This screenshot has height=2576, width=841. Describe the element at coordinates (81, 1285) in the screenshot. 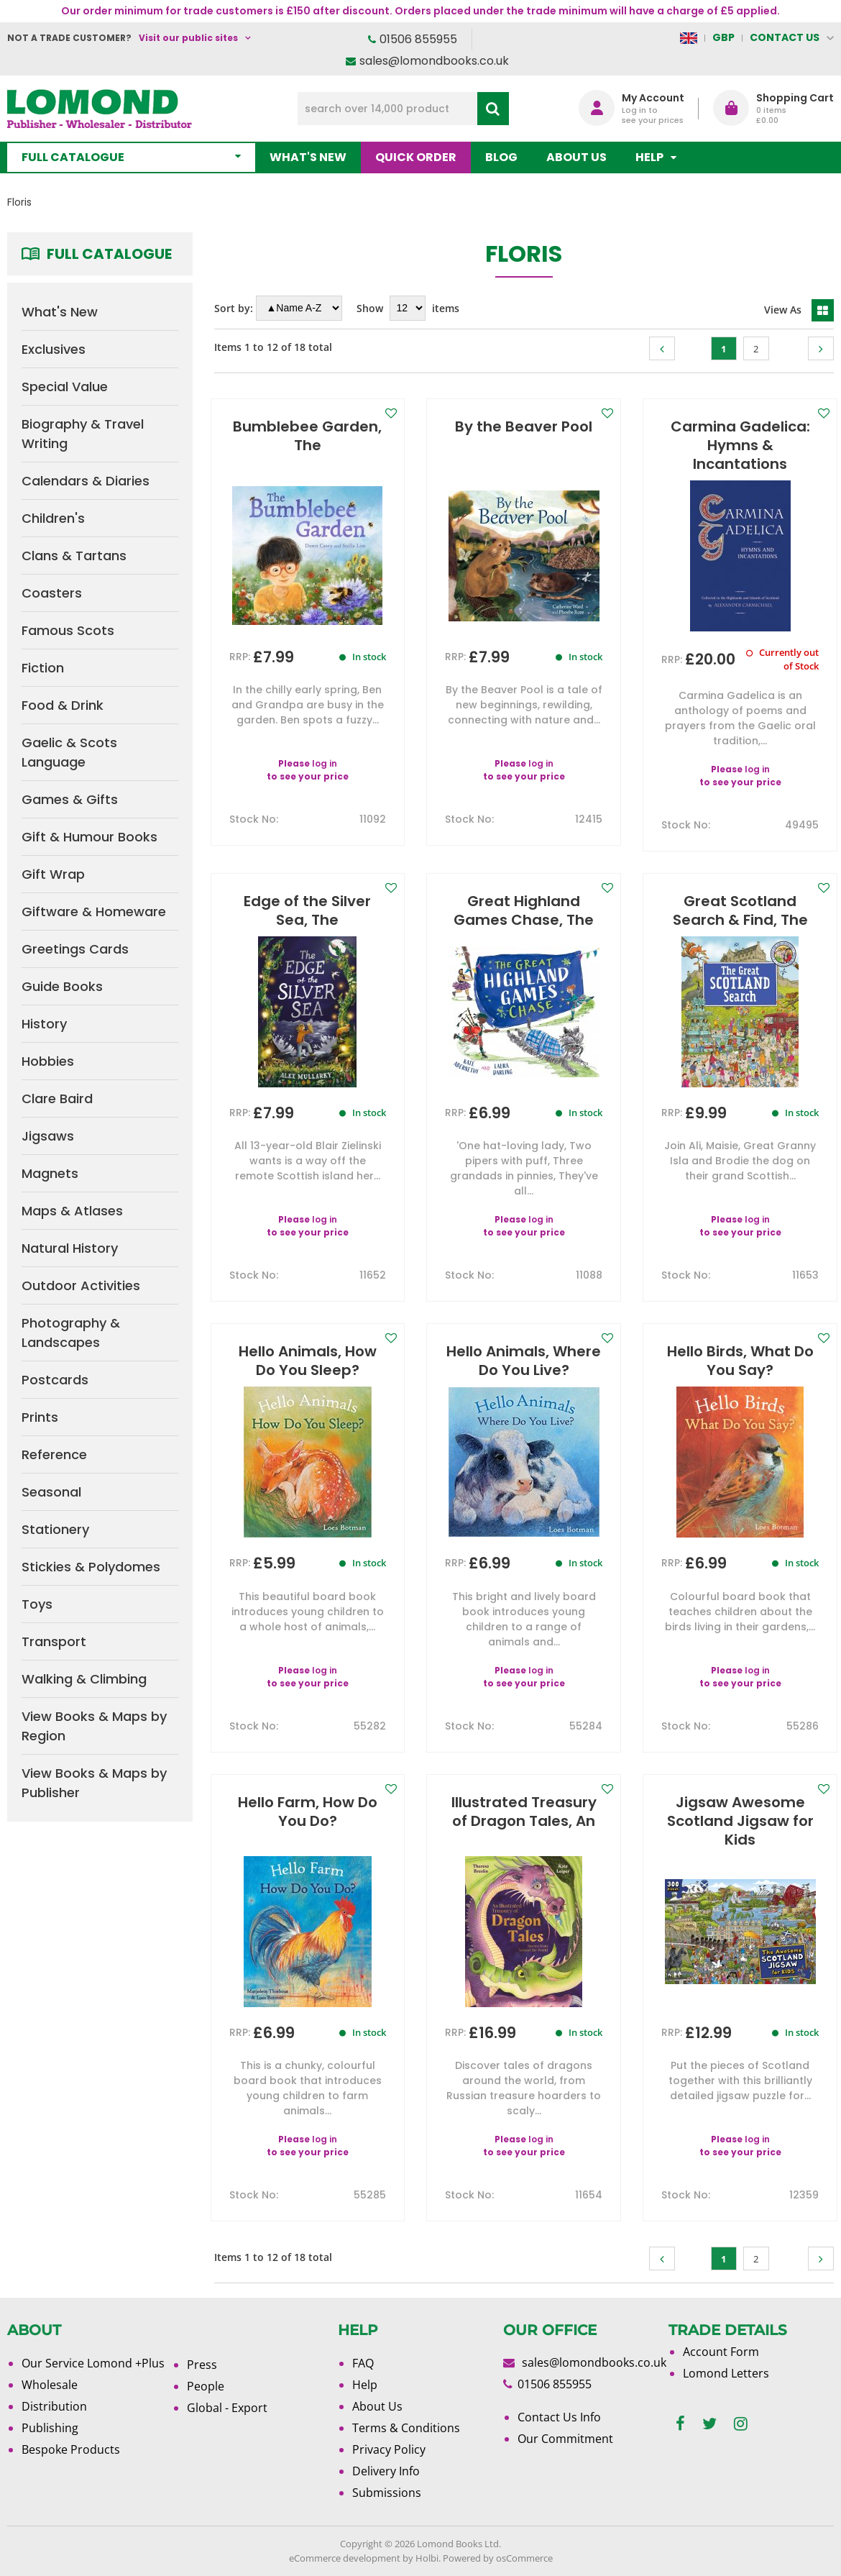

I see `Outdoor Activities` at that location.